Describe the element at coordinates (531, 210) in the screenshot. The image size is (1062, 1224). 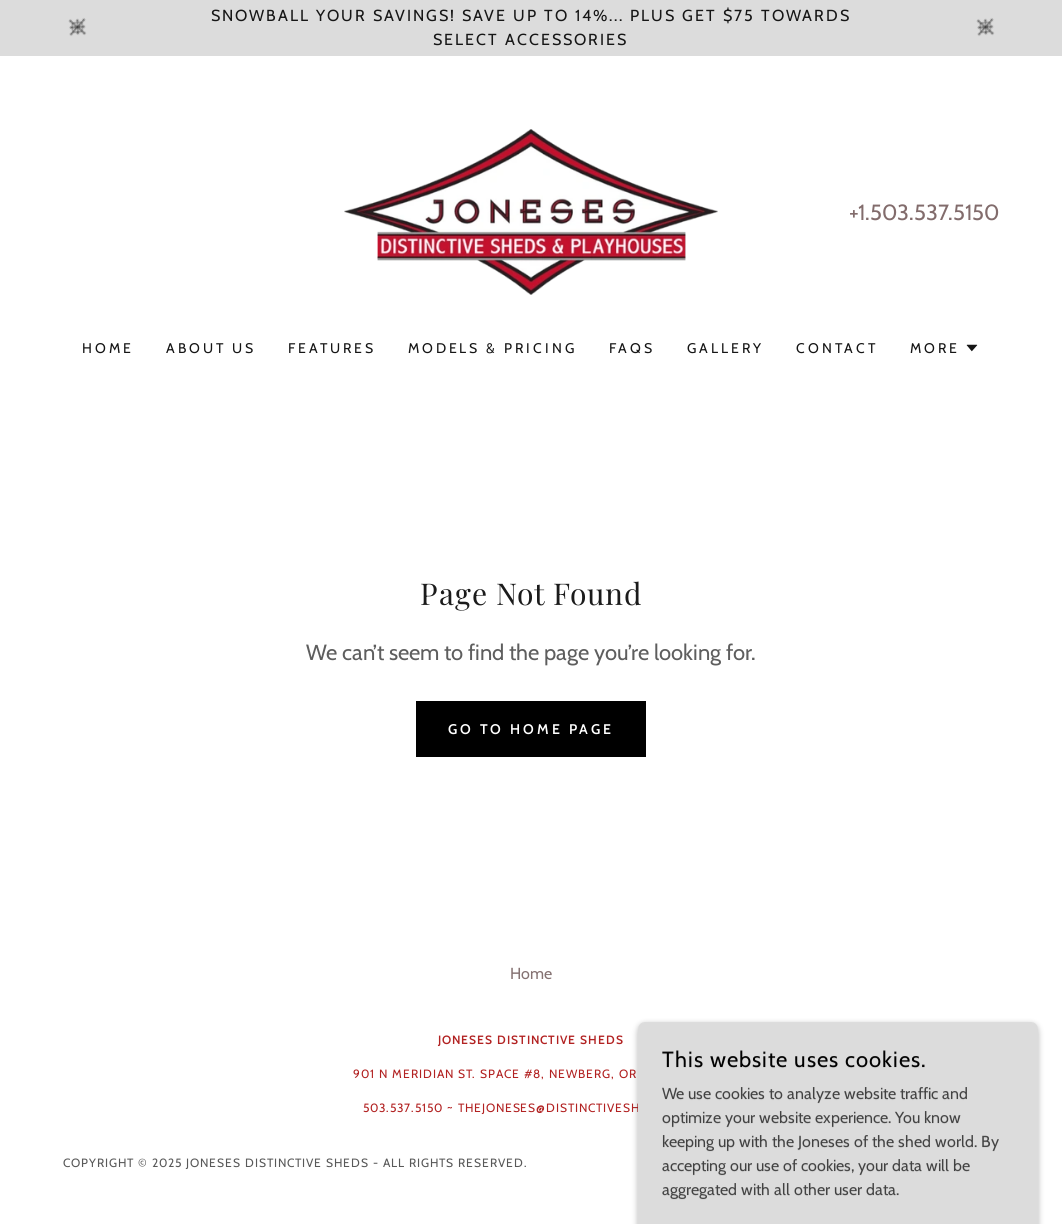
I see `[link]` at that location.